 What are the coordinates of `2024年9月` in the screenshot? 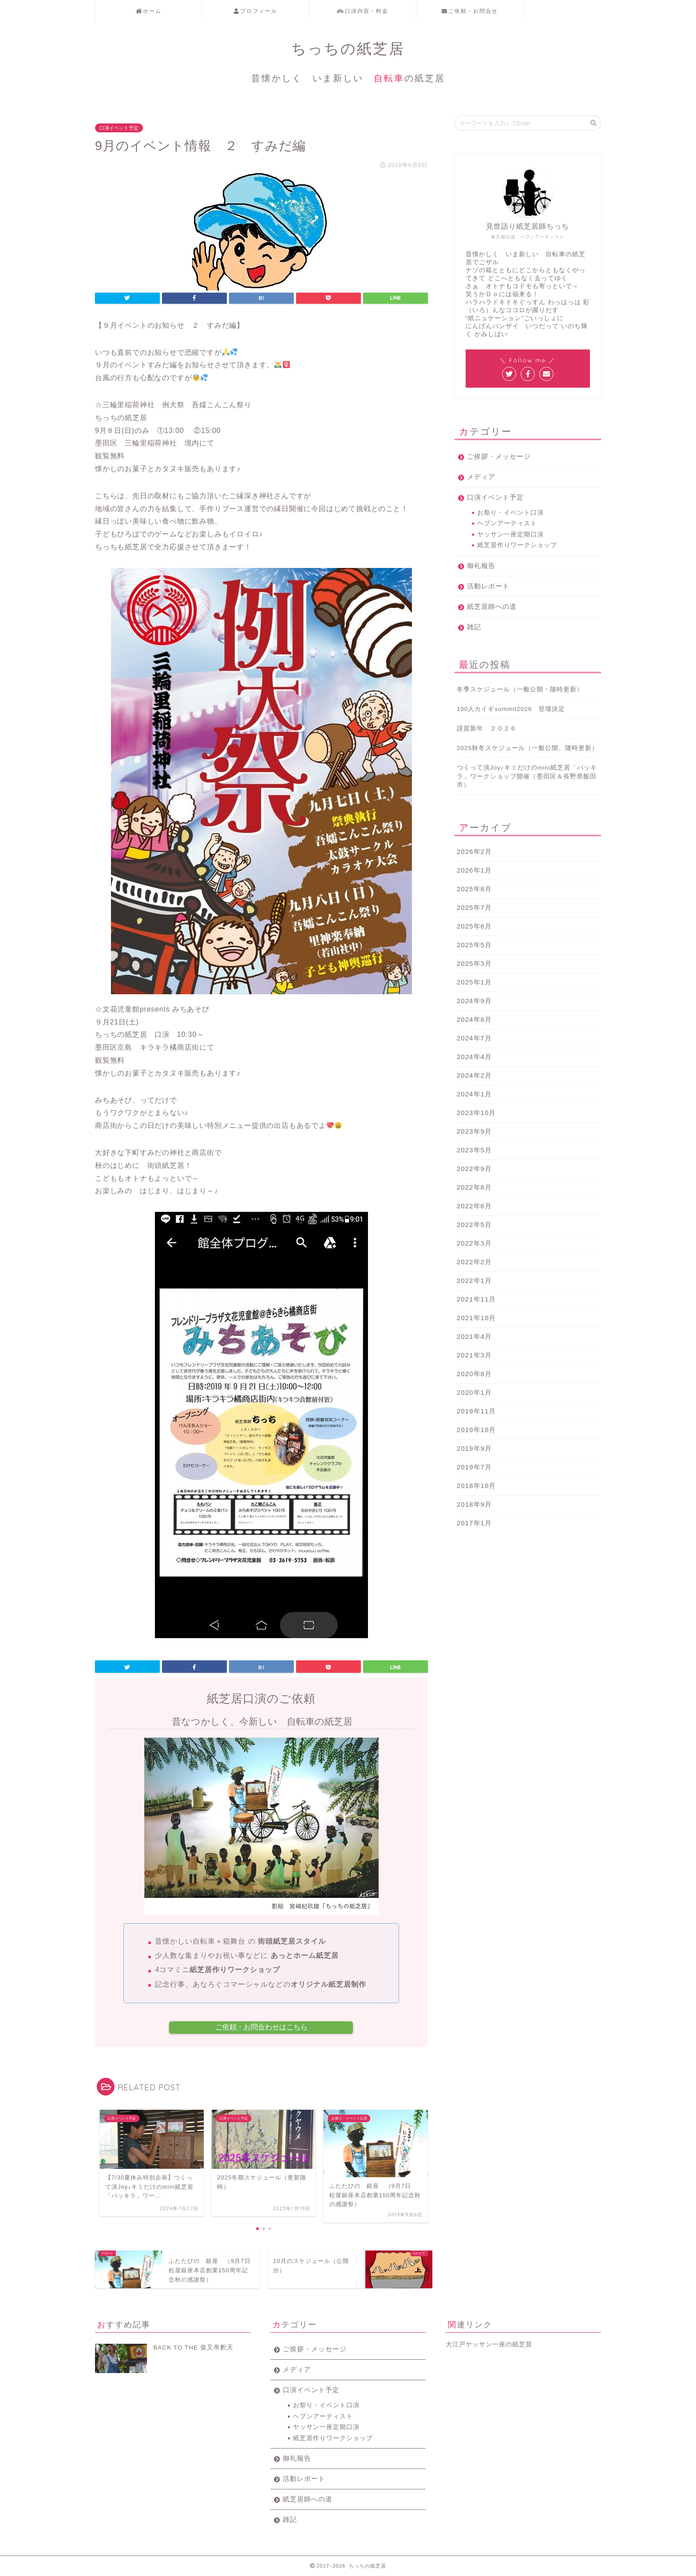 It's located at (474, 1000).